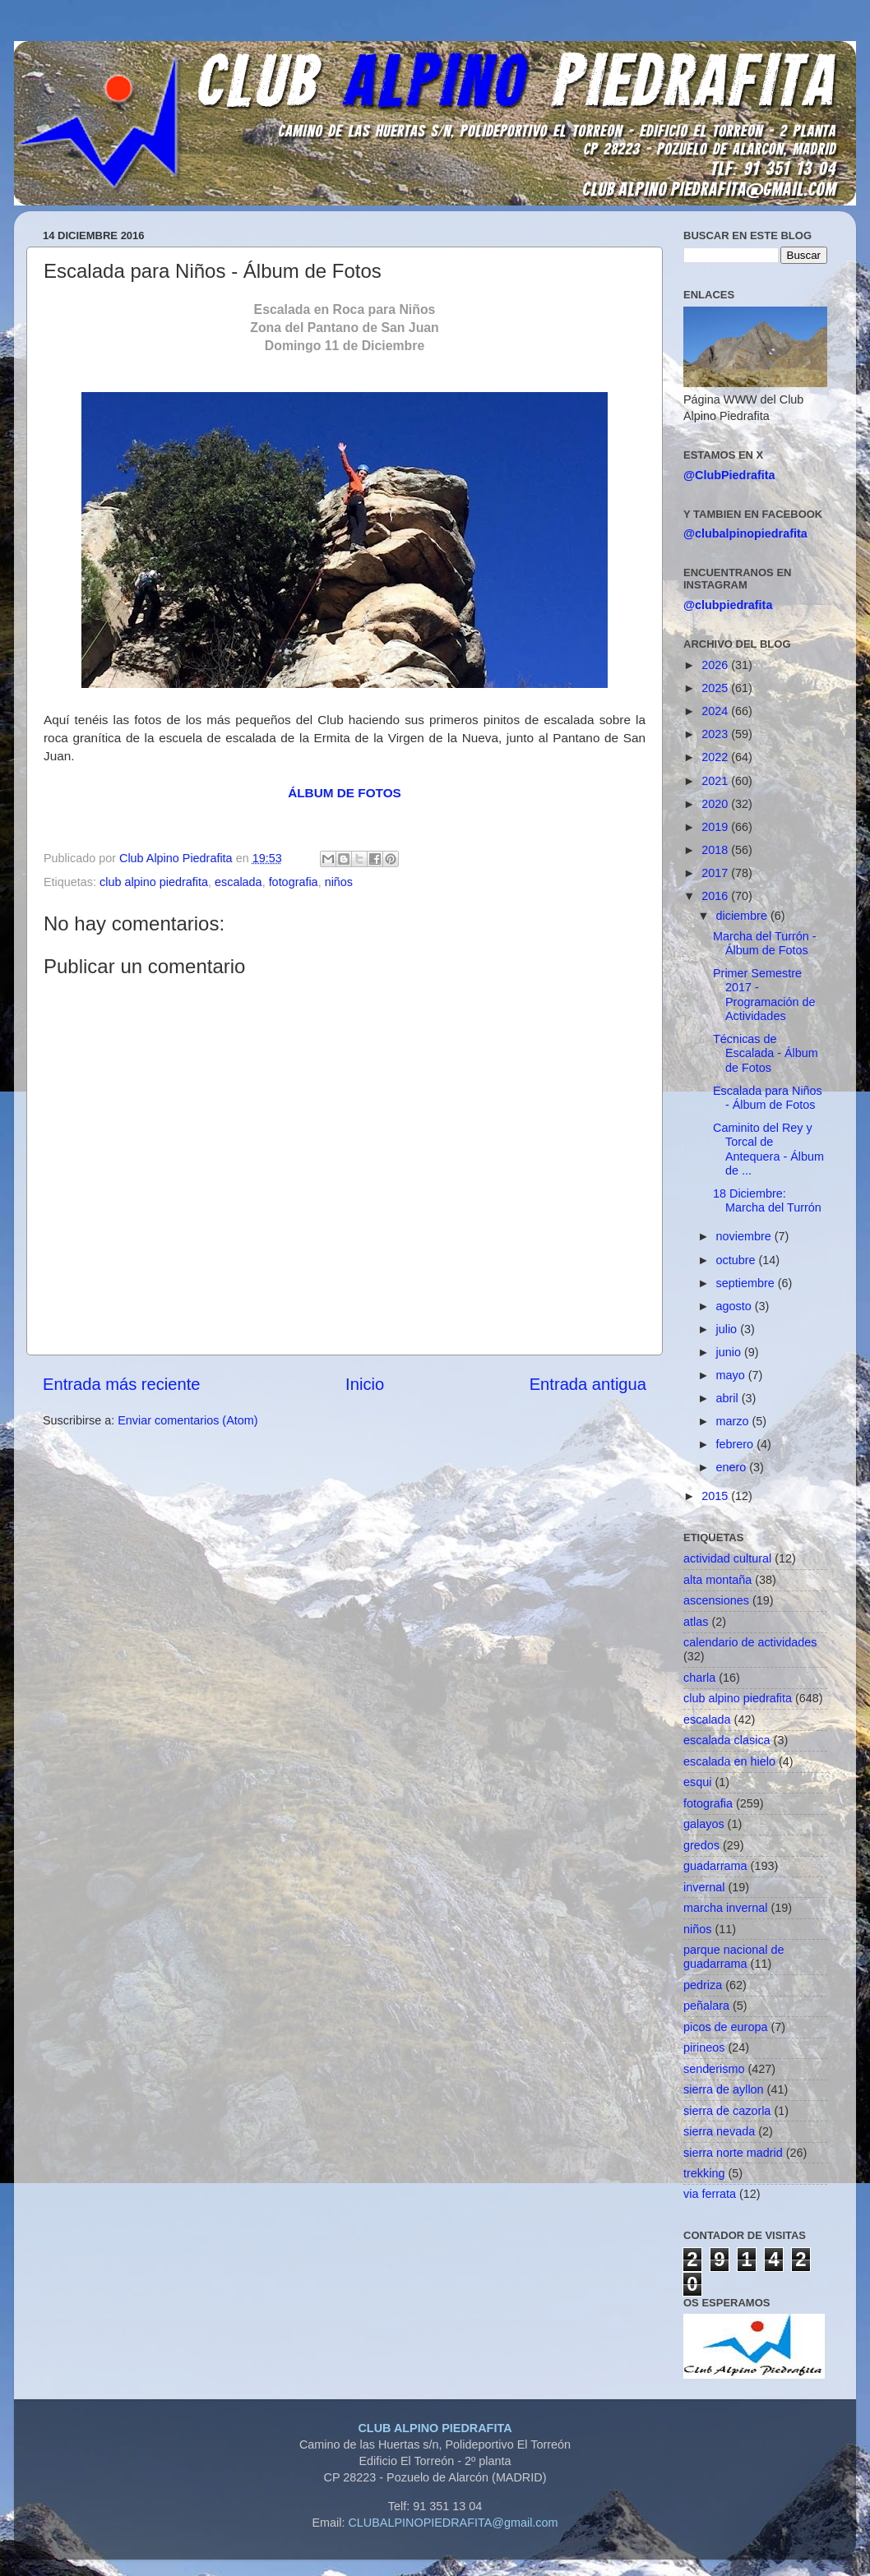 The width and height of the screenshot is (870, 2576). I want to click on 2017, so click(716, 872).